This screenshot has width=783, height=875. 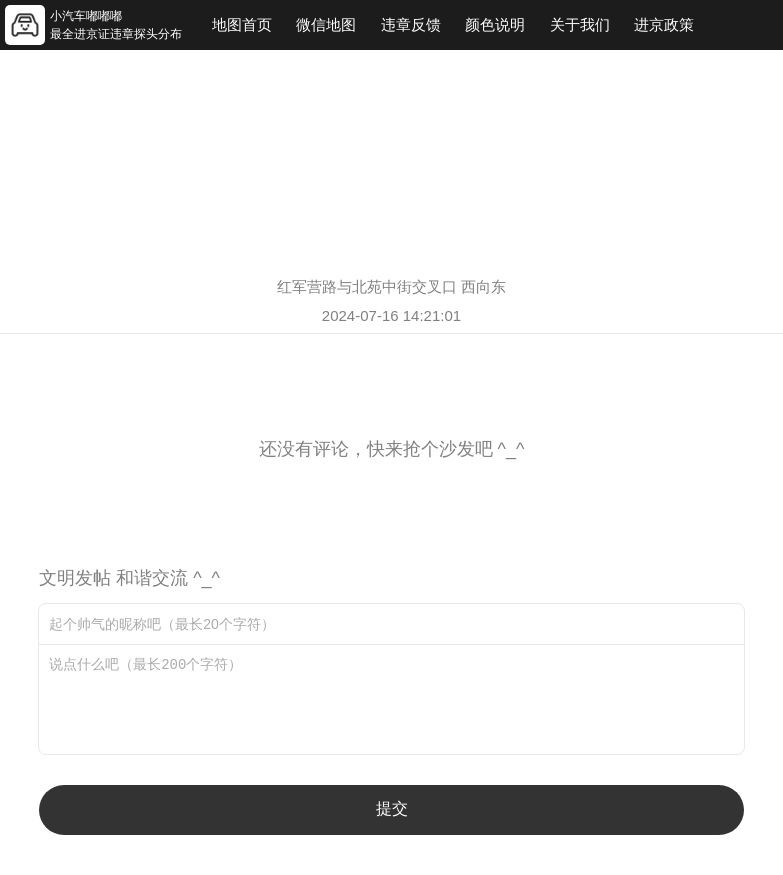 What do you see at coordinates (580, 24) in the screenshot?
I see `关于我们` at bounding box center [580, 24].